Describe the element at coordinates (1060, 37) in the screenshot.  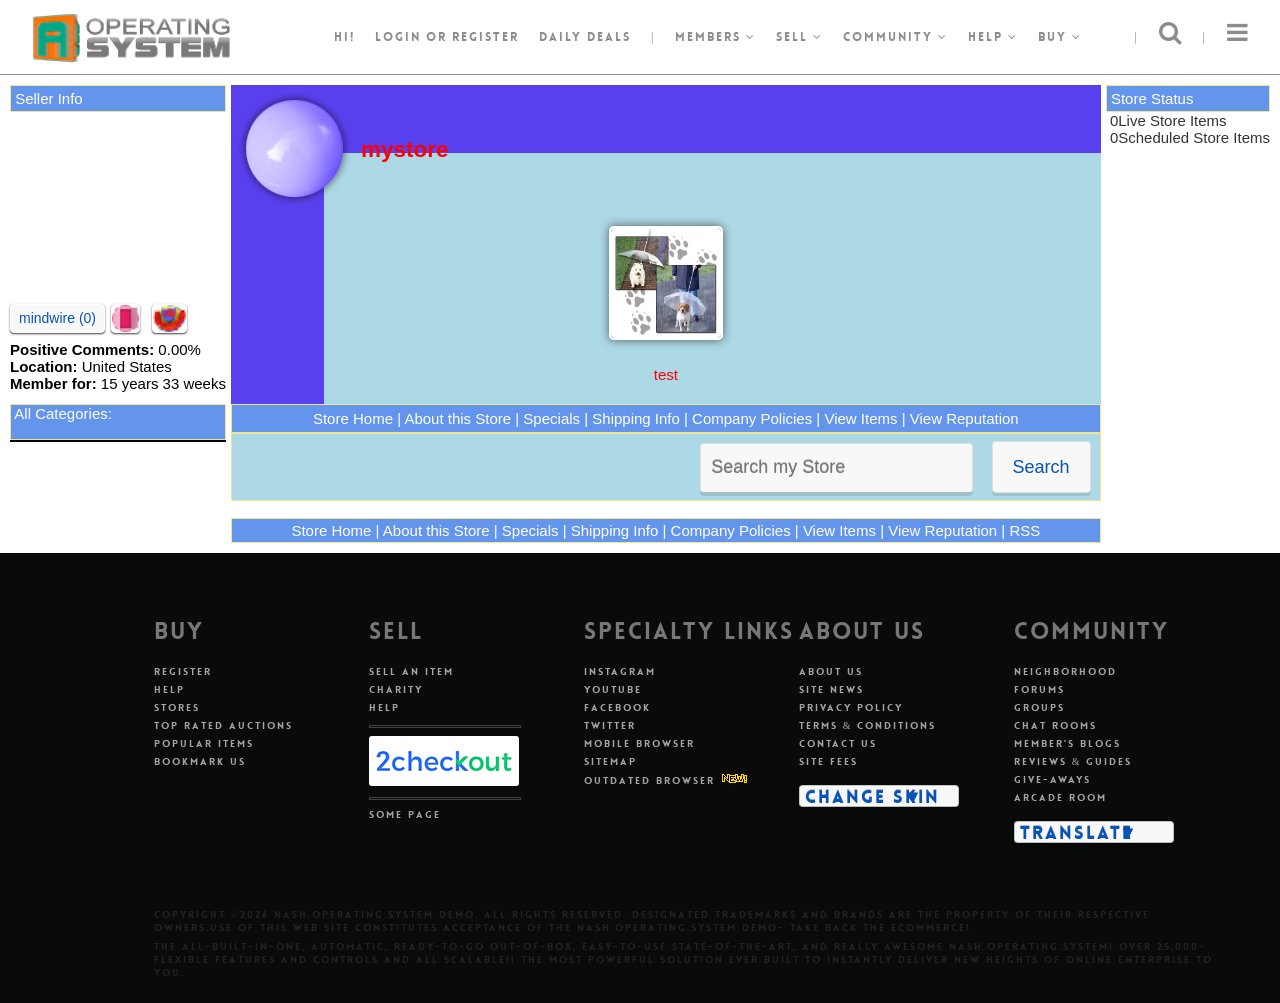
I see `Buy` at that location.